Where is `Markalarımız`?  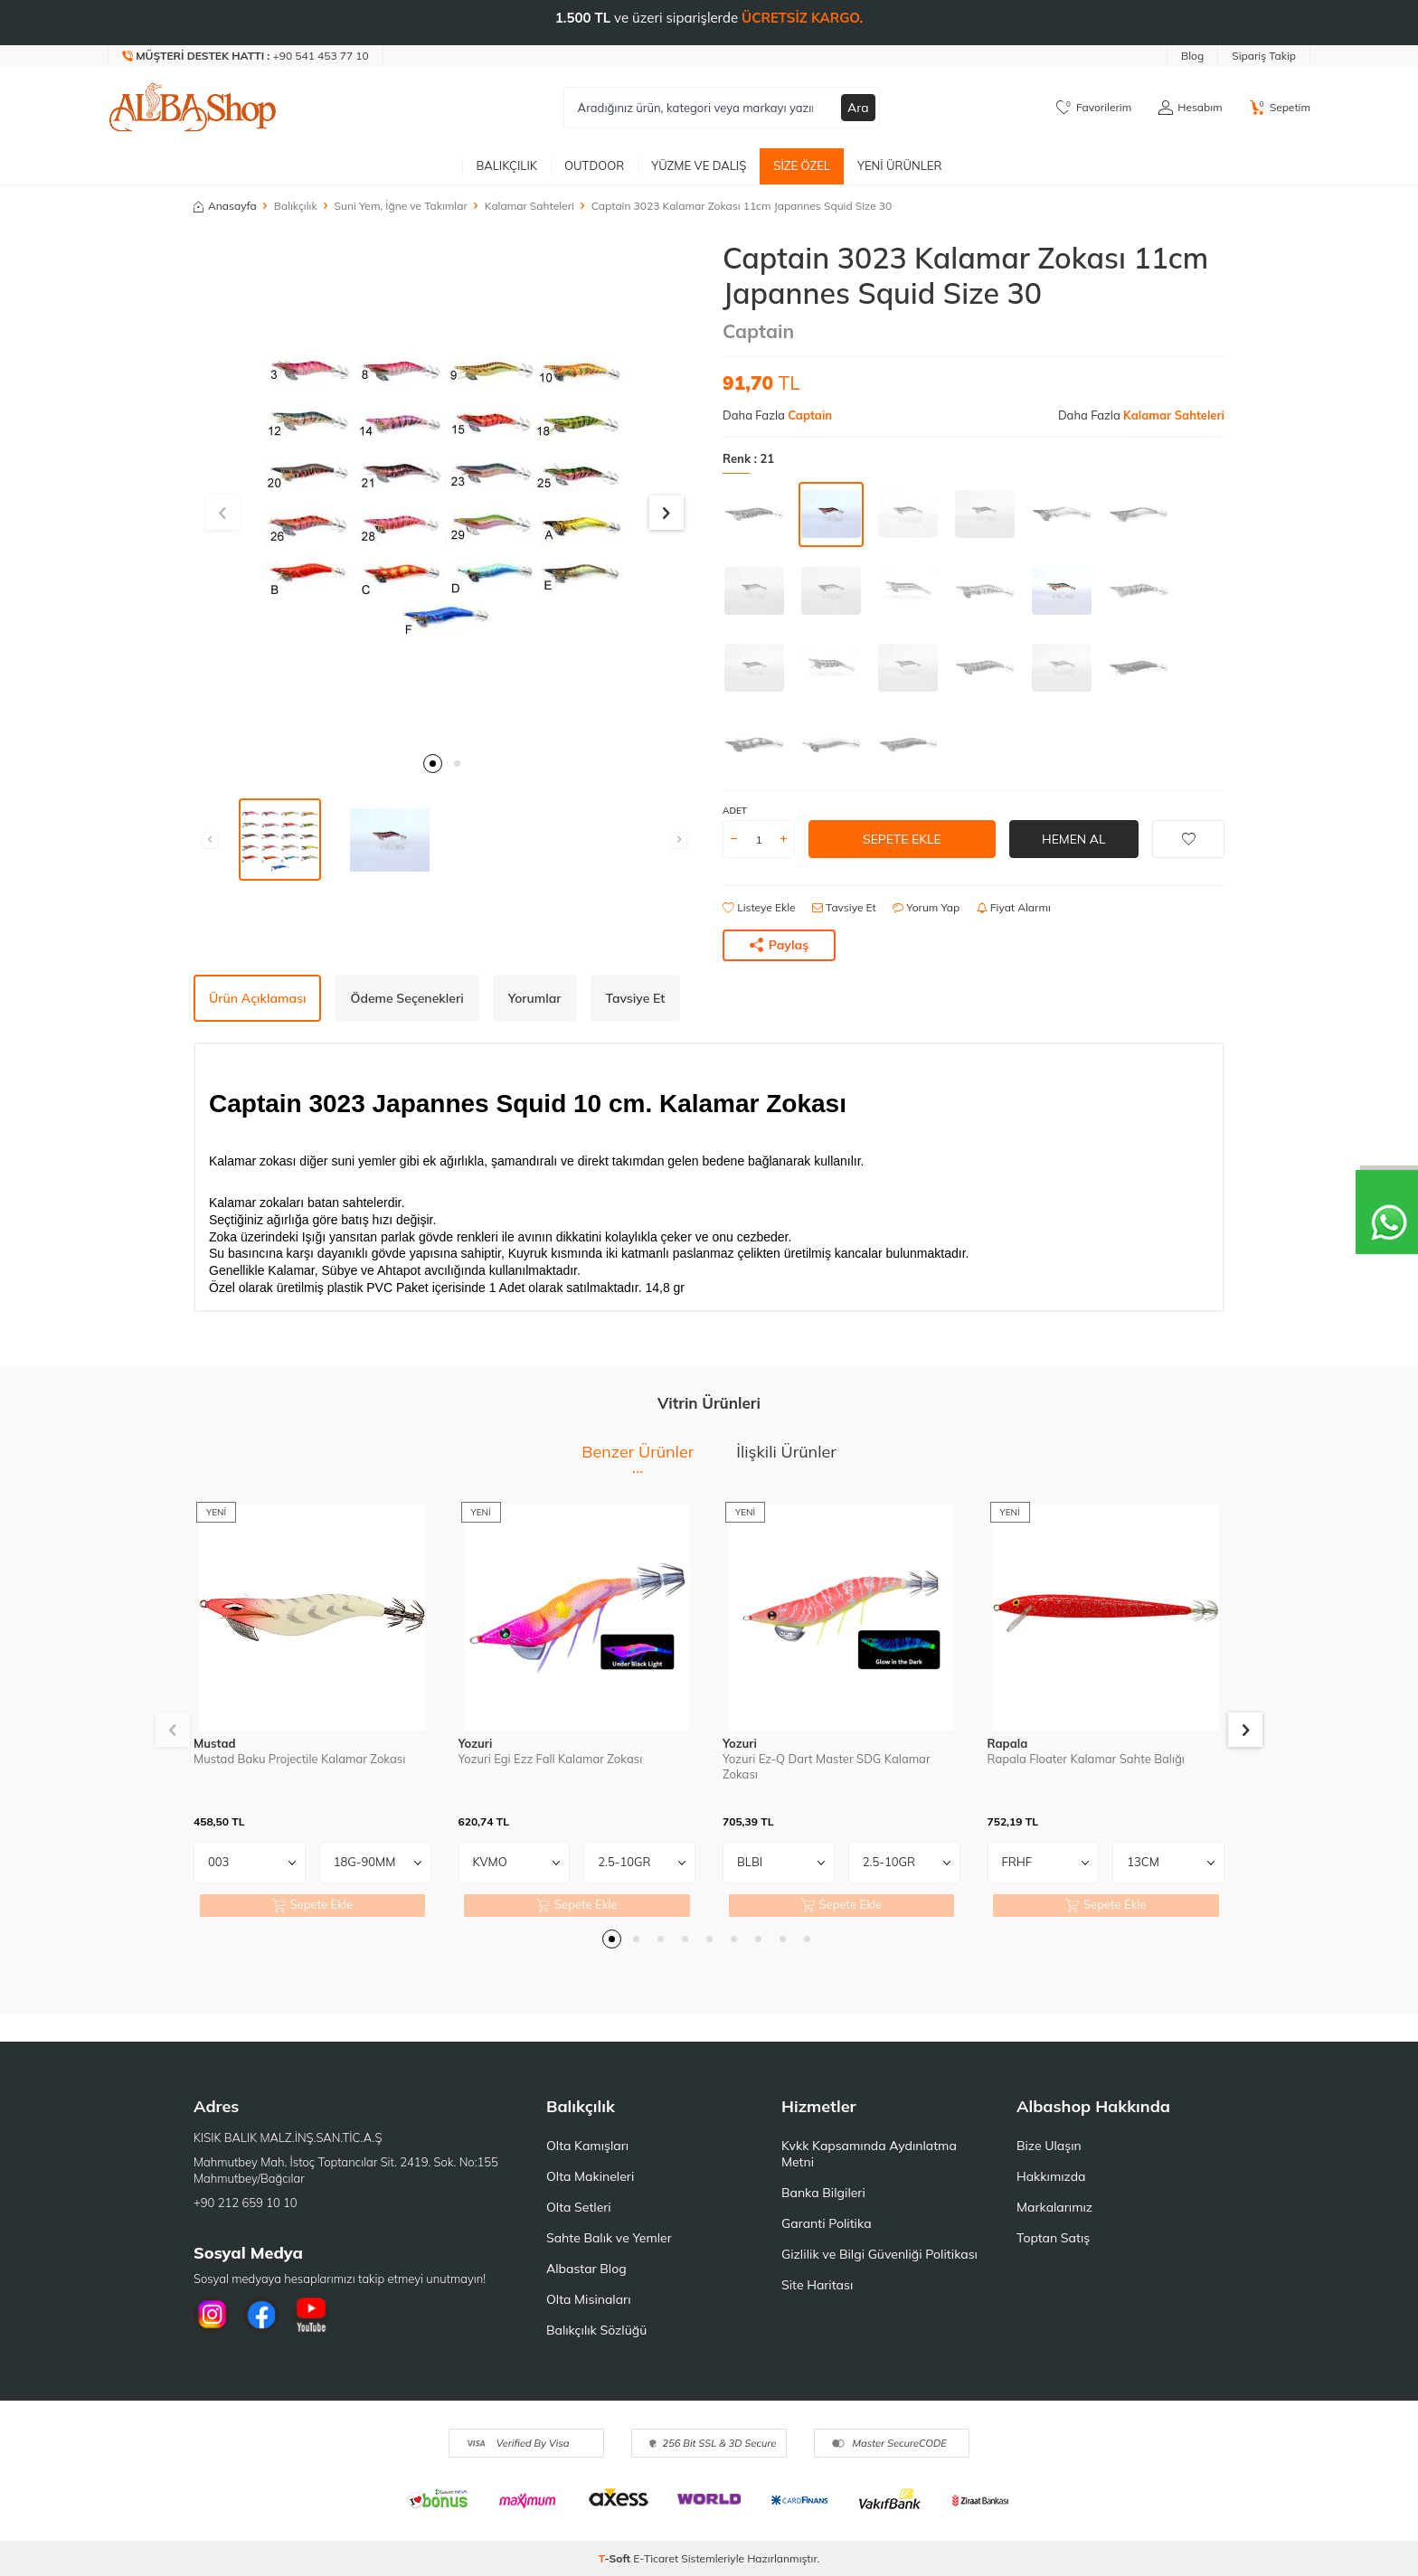
Markalarımız is located at coordinates (1054, 2207).